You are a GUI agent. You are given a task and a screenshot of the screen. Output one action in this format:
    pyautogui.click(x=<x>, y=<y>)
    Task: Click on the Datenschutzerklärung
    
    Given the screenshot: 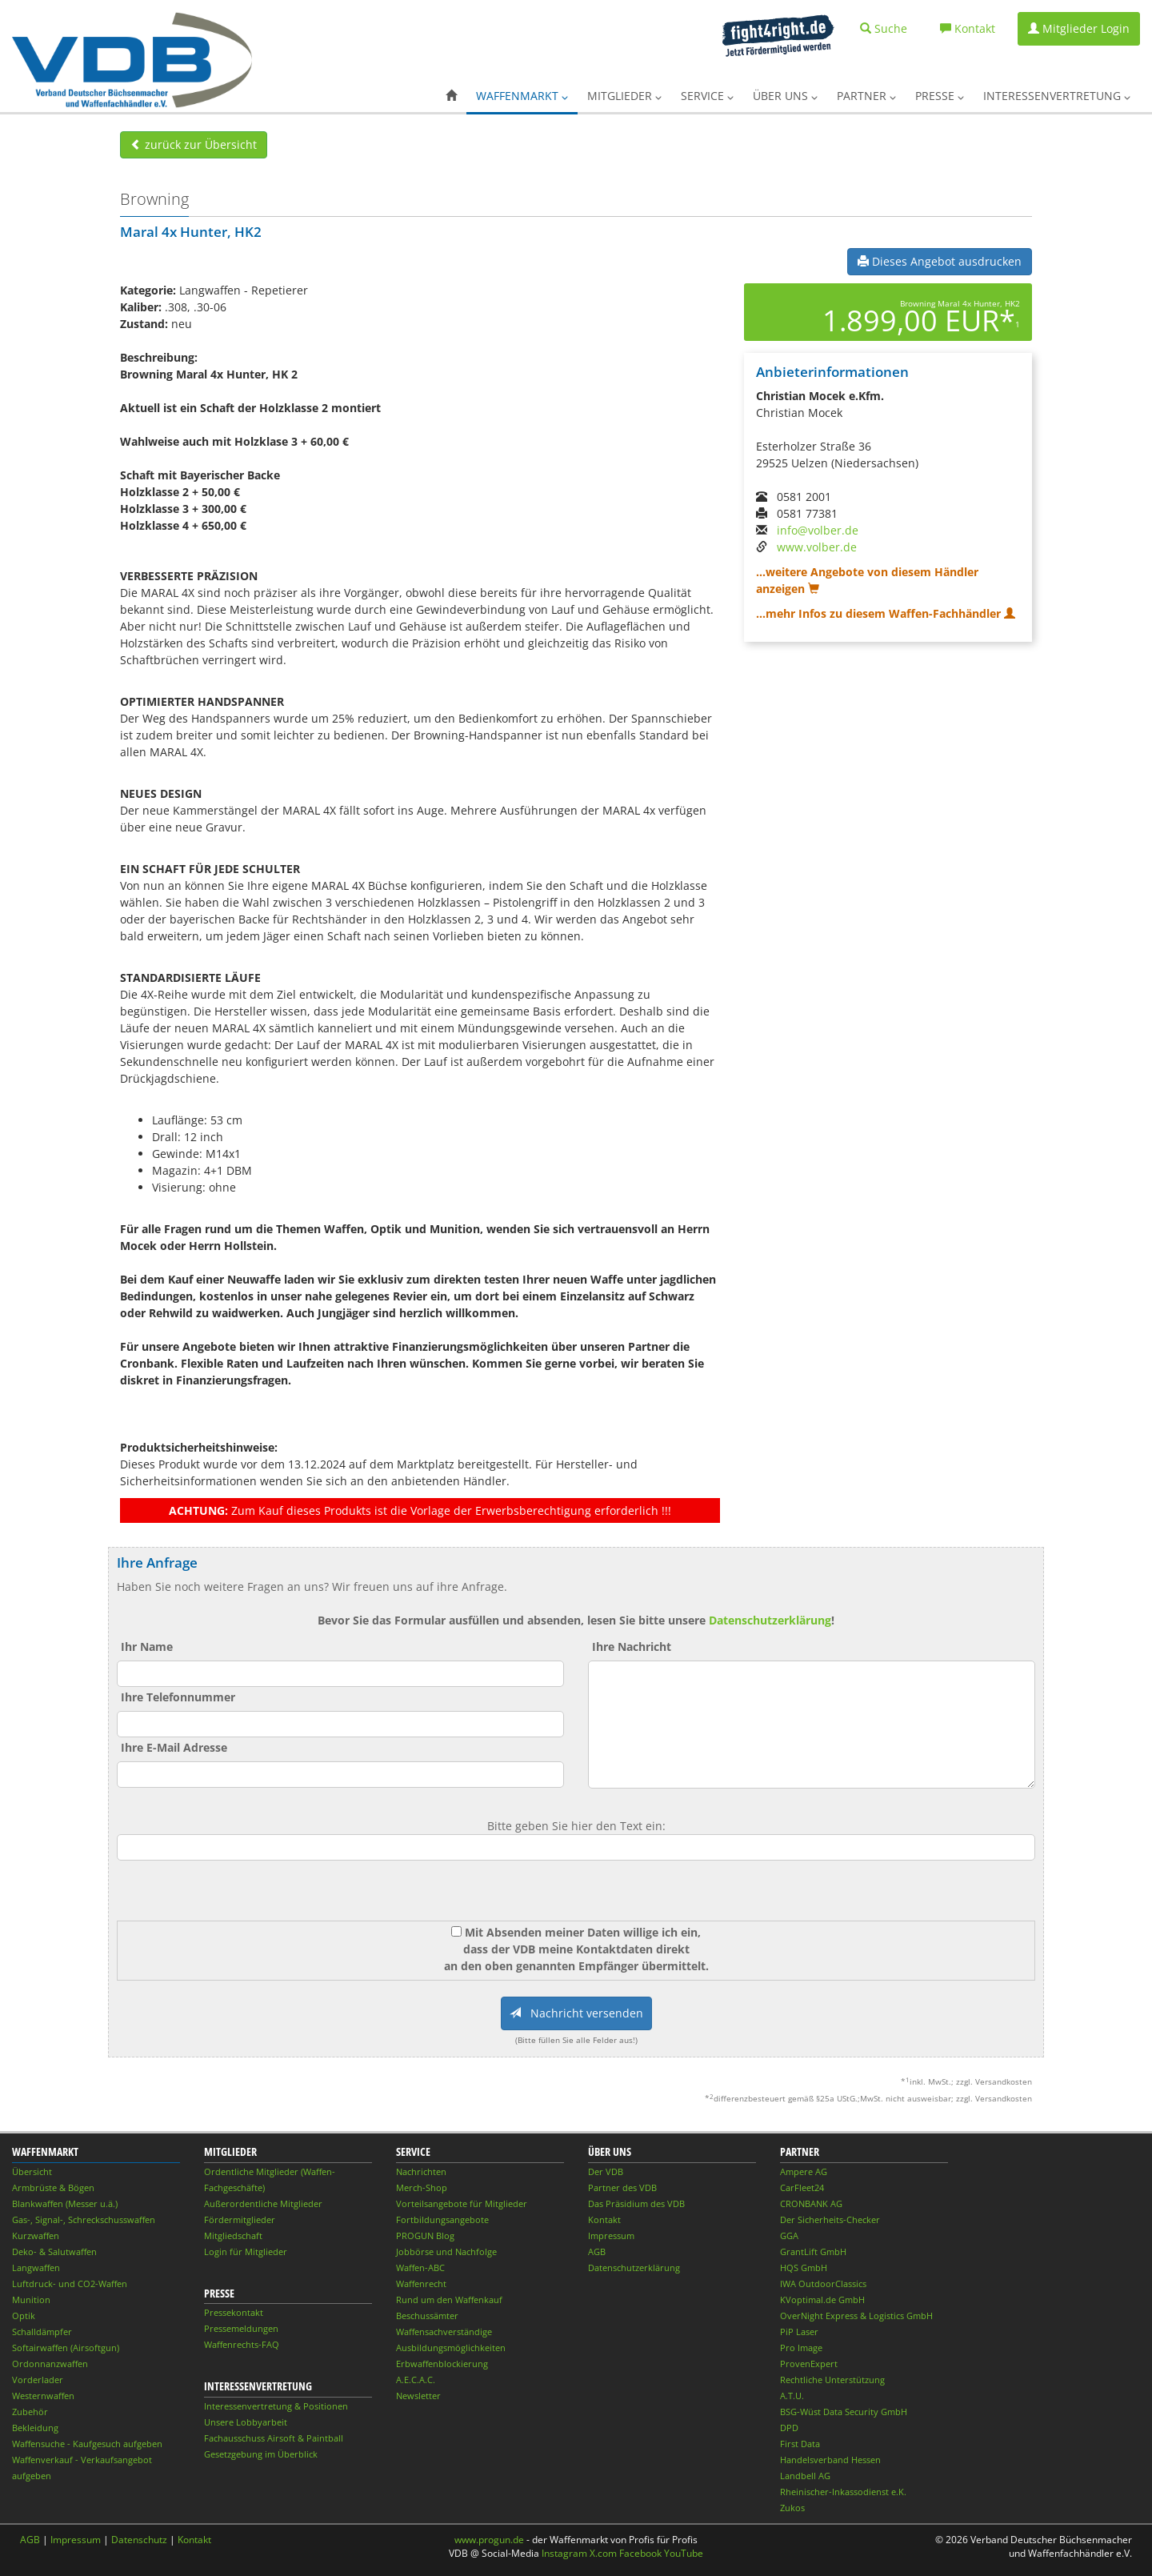 What is the action you would take?
    pyautogui.click(x=770, y=1620)
    